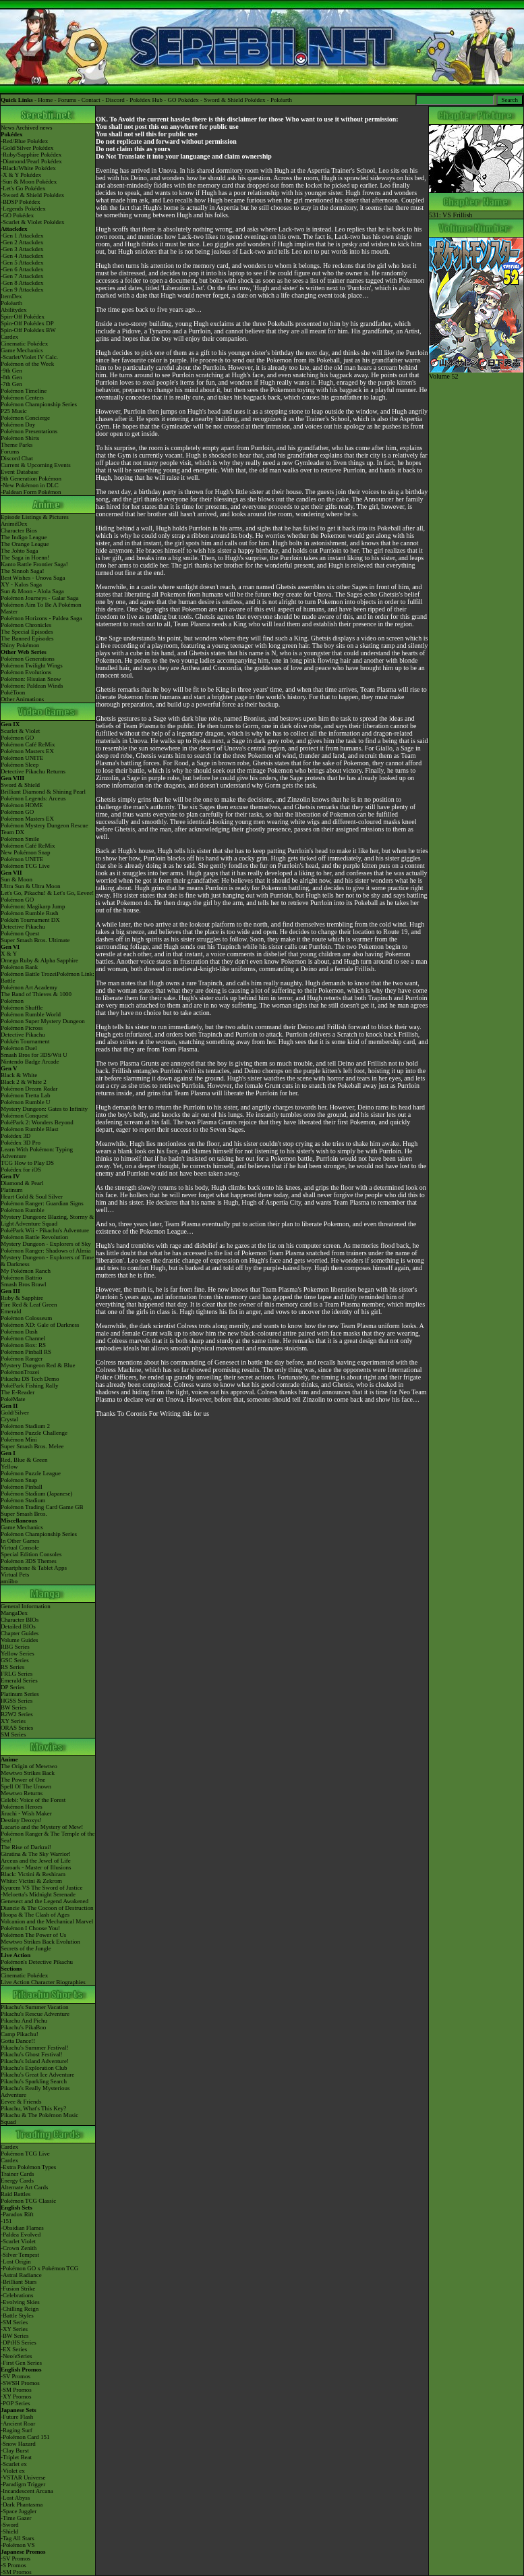 This screenshot has height=2576, width=524. Describe the element at coordinates (9, 336) in the screenshot. I see `Cardex` at that location.